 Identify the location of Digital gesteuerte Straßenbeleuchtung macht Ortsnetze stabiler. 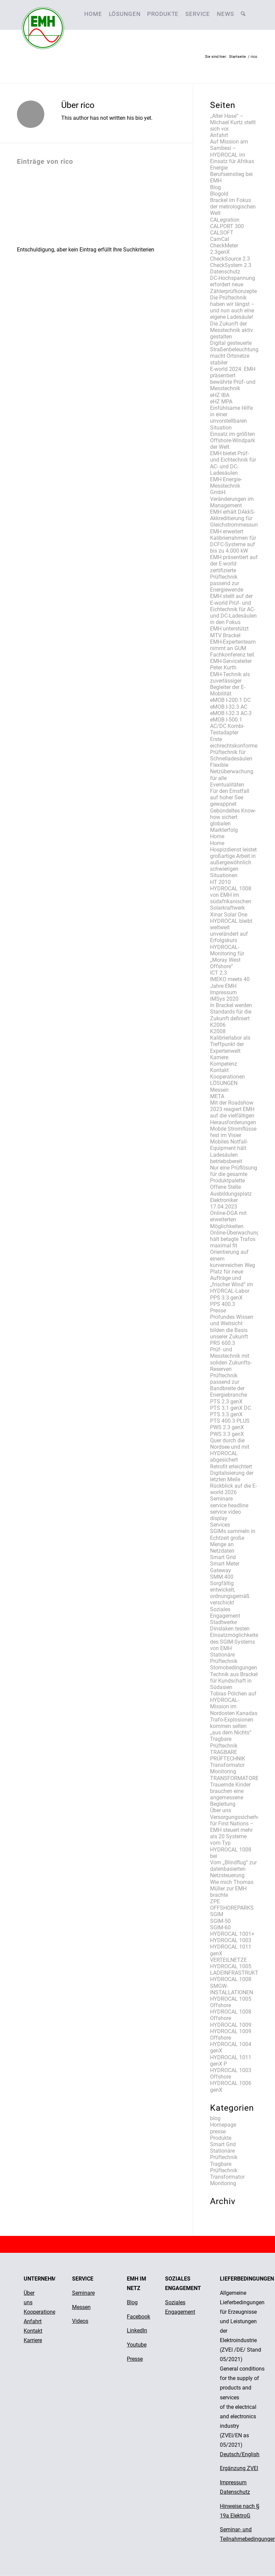
(234, 353).